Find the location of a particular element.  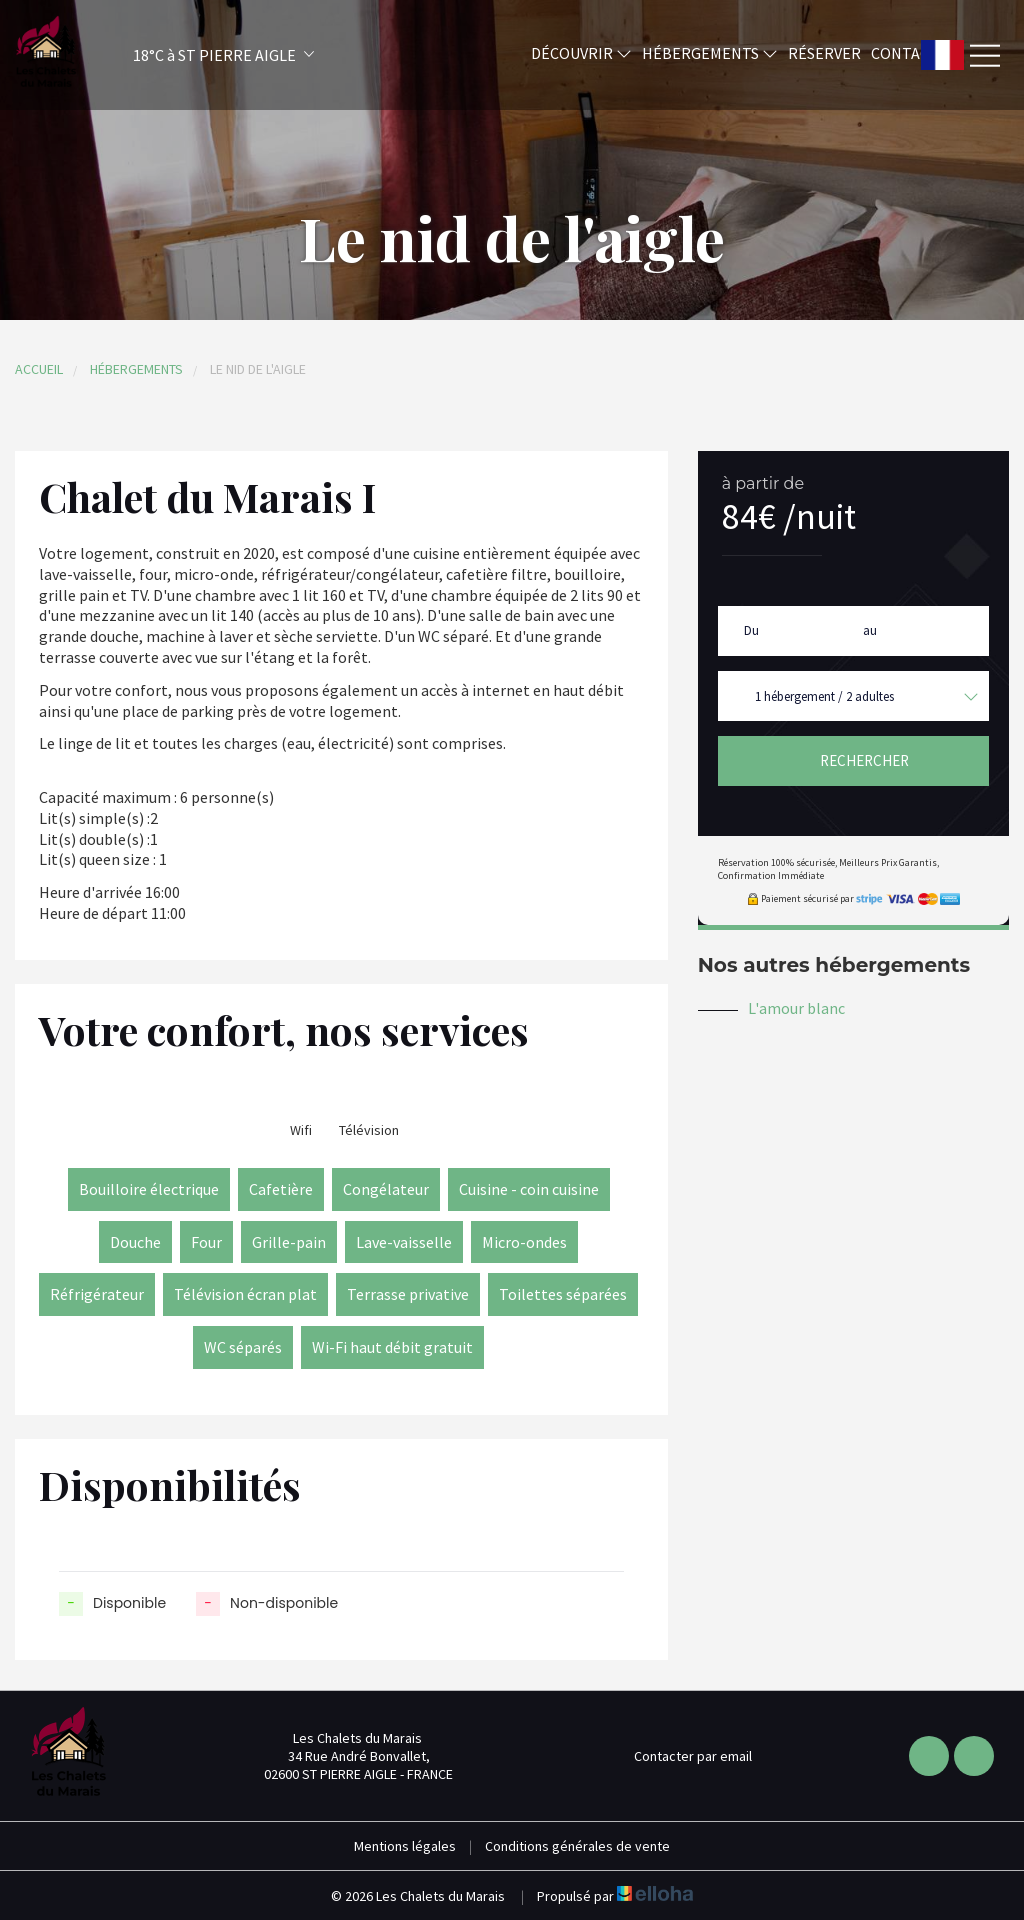

Contacter par email is located at coordinates (681, 1756).